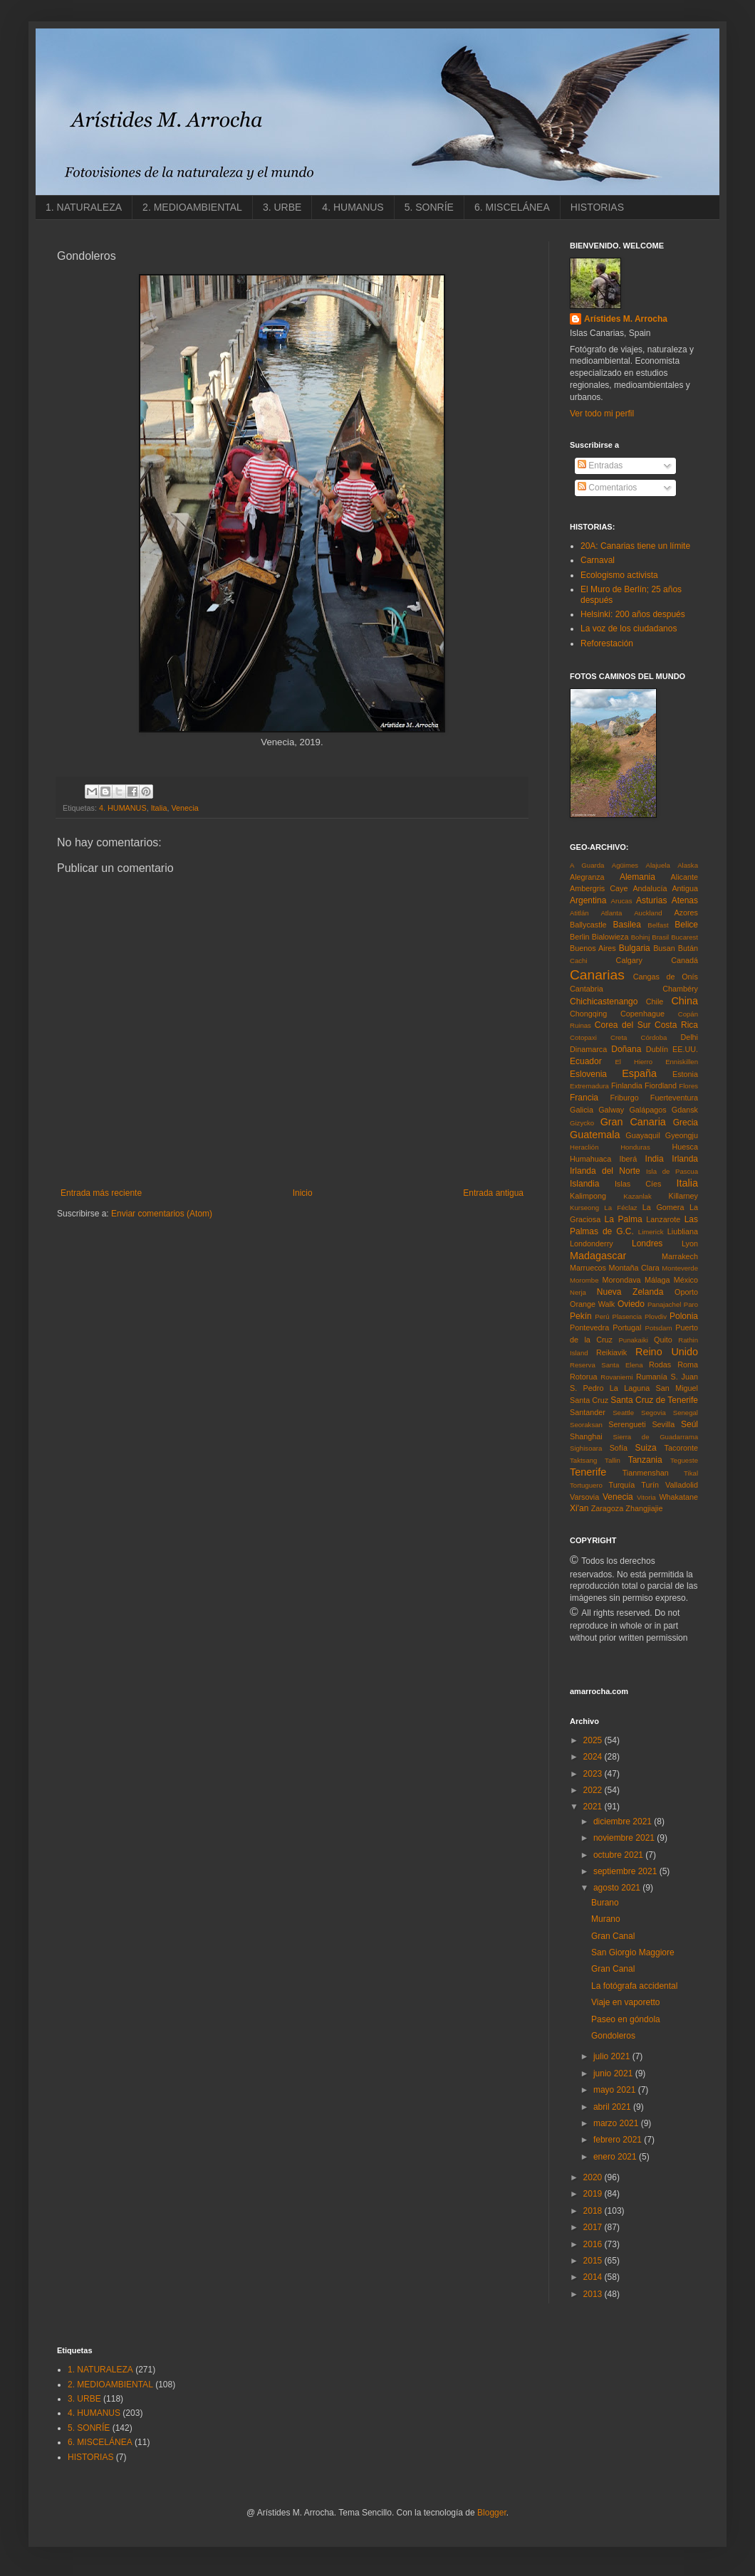  I want to click on Corea del Sur, so click(623, 1025).